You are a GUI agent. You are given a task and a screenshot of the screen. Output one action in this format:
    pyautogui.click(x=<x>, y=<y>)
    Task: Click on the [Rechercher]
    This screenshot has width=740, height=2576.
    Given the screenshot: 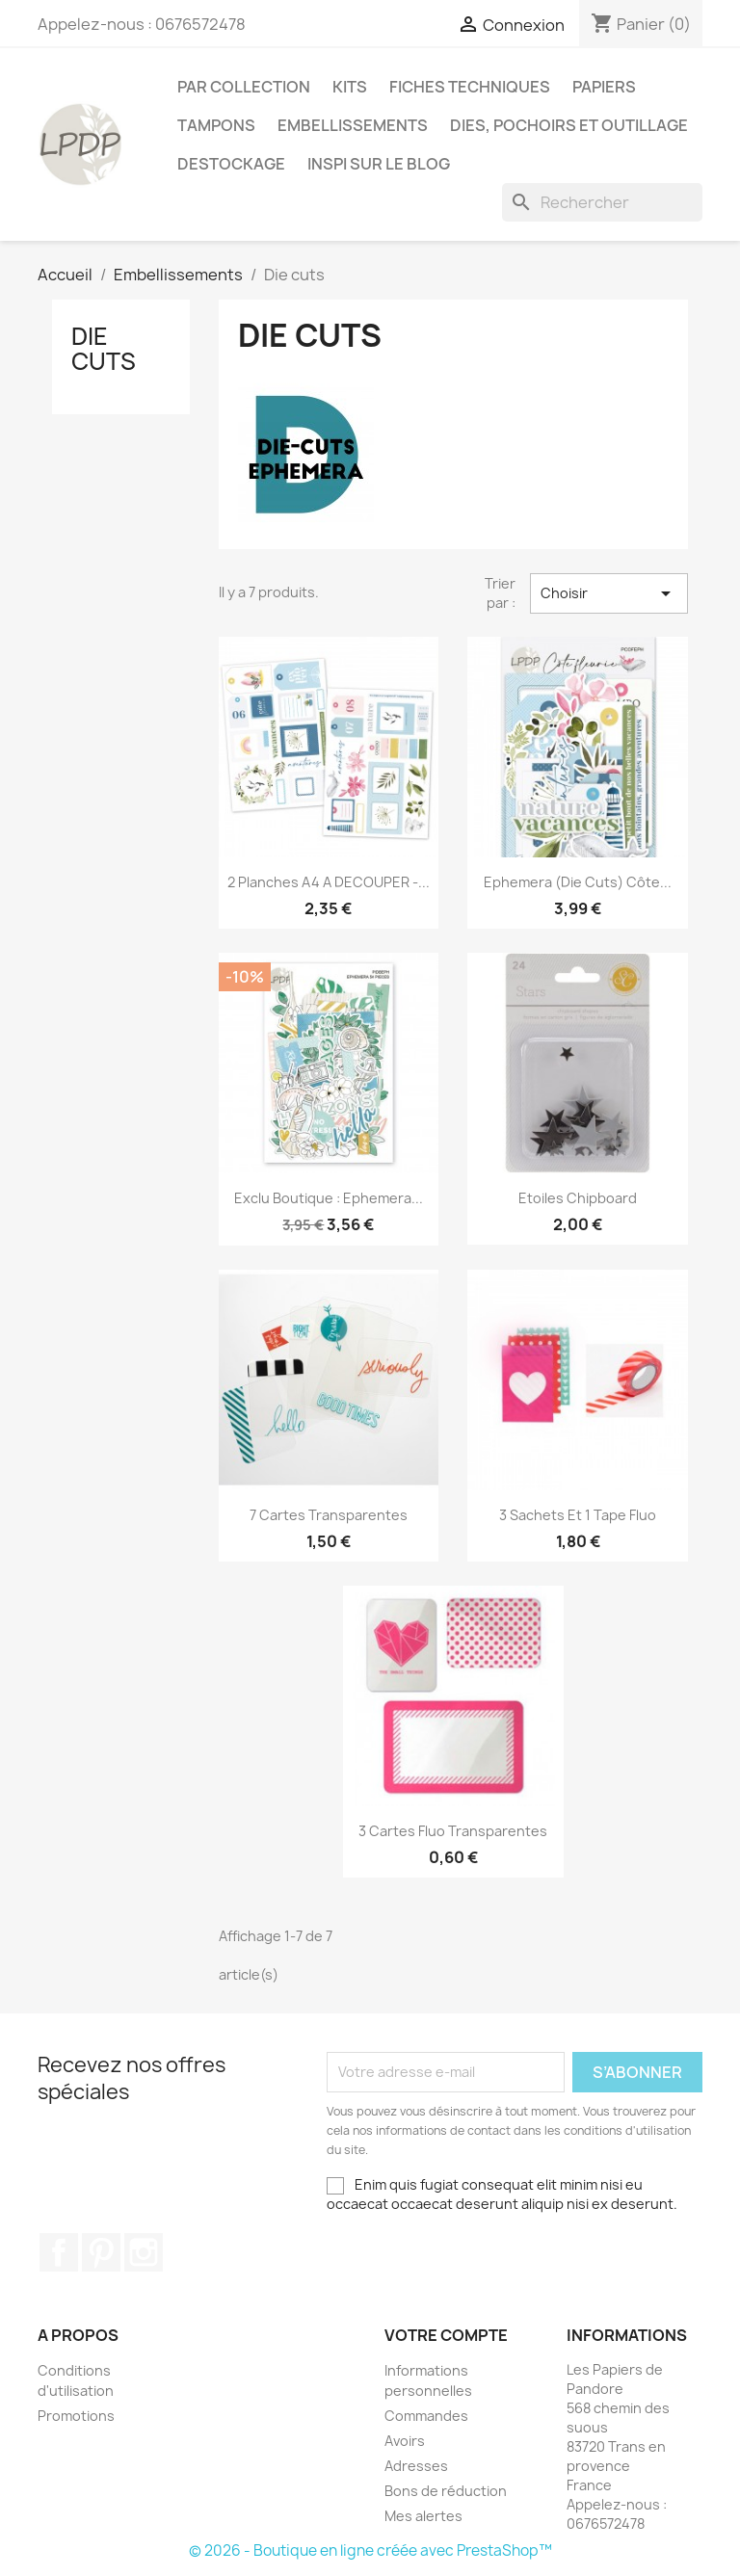 What is the action you would take?
    pyautogui.click(x=602, y=202)
    